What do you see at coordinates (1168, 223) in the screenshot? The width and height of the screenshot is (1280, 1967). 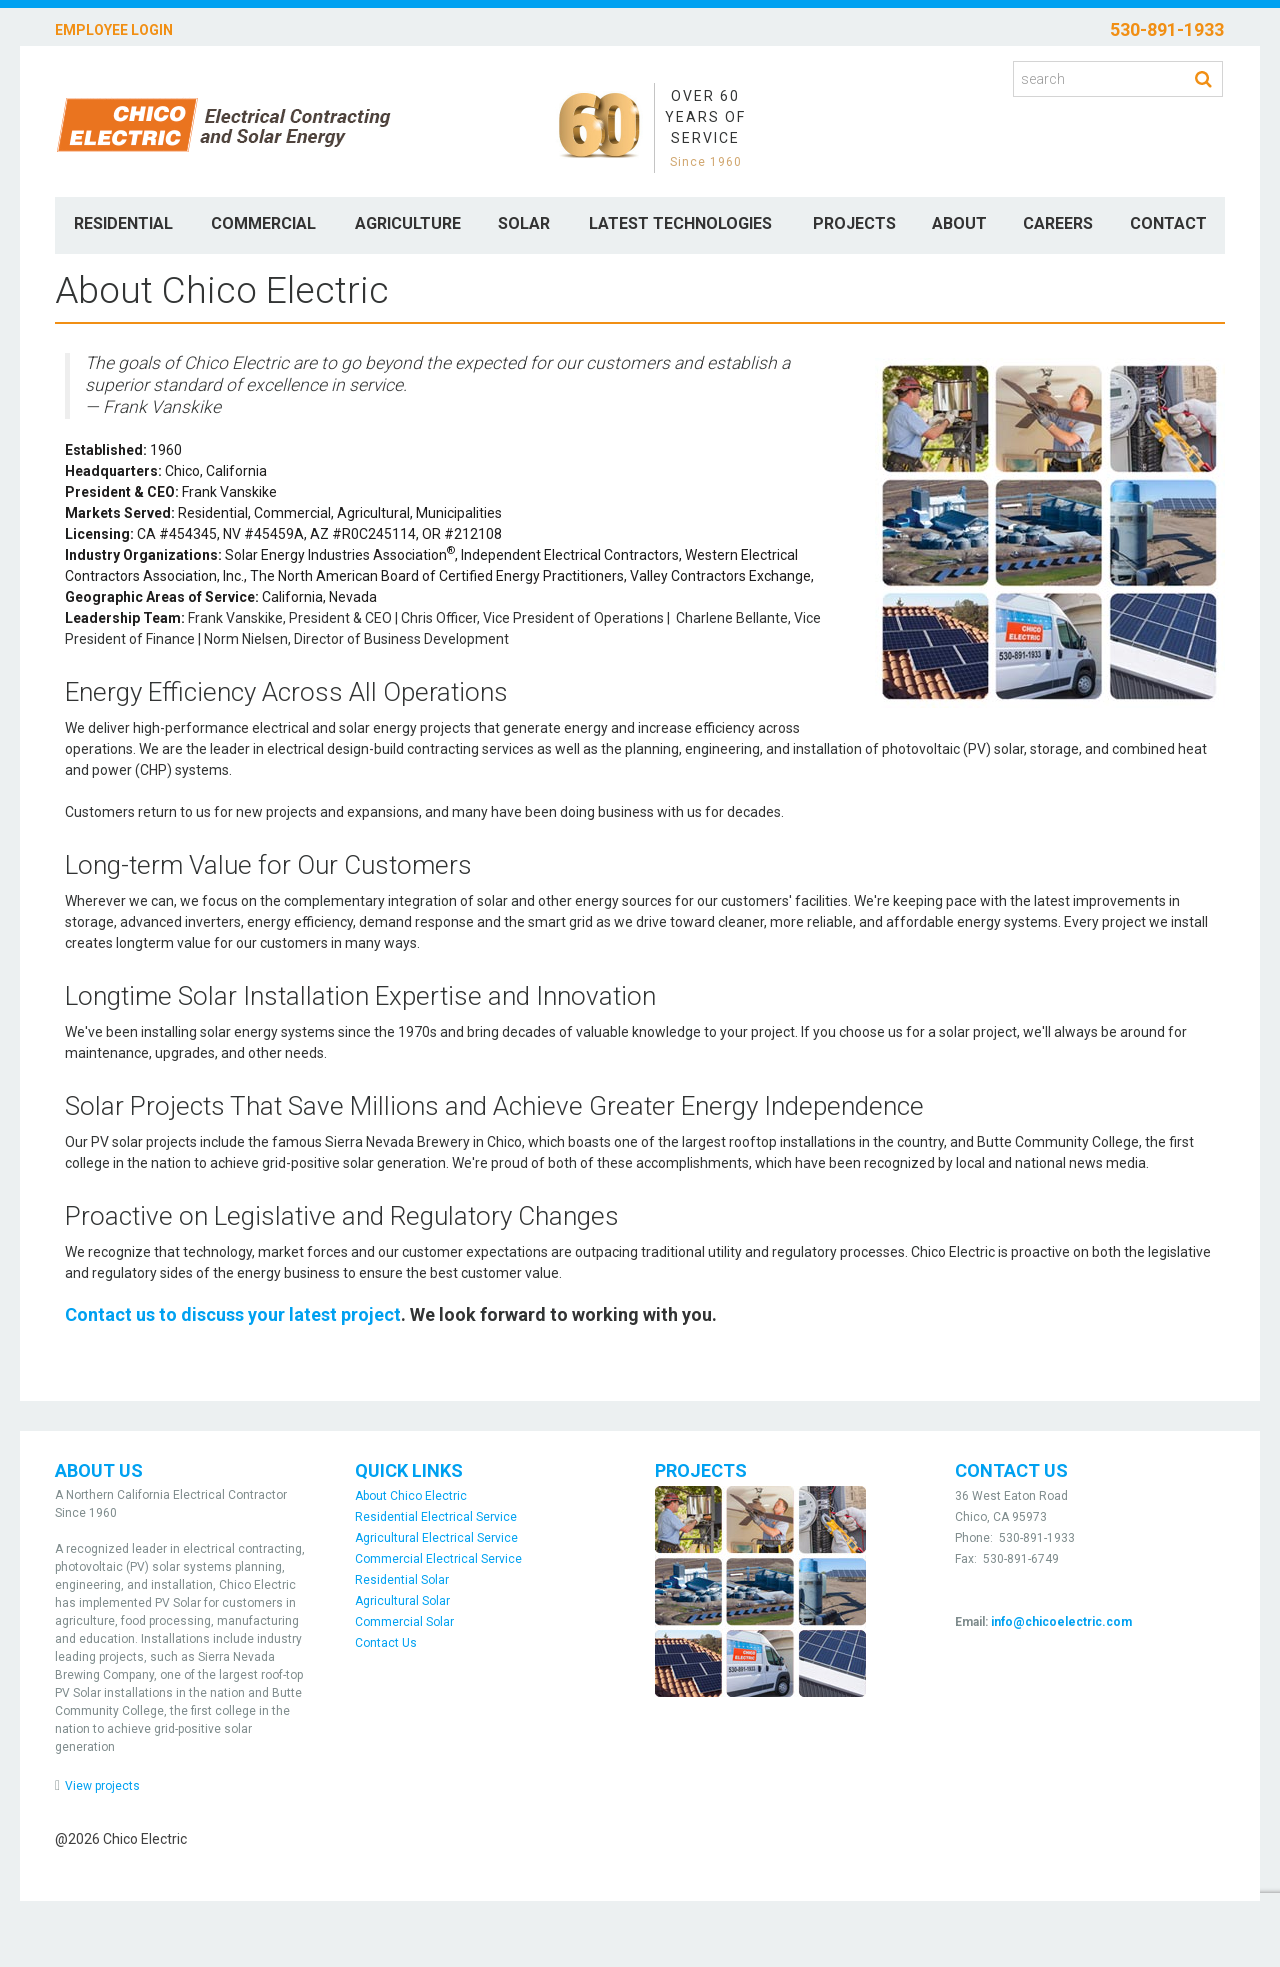 I see `Contact` at bounding box center [1168, 223].